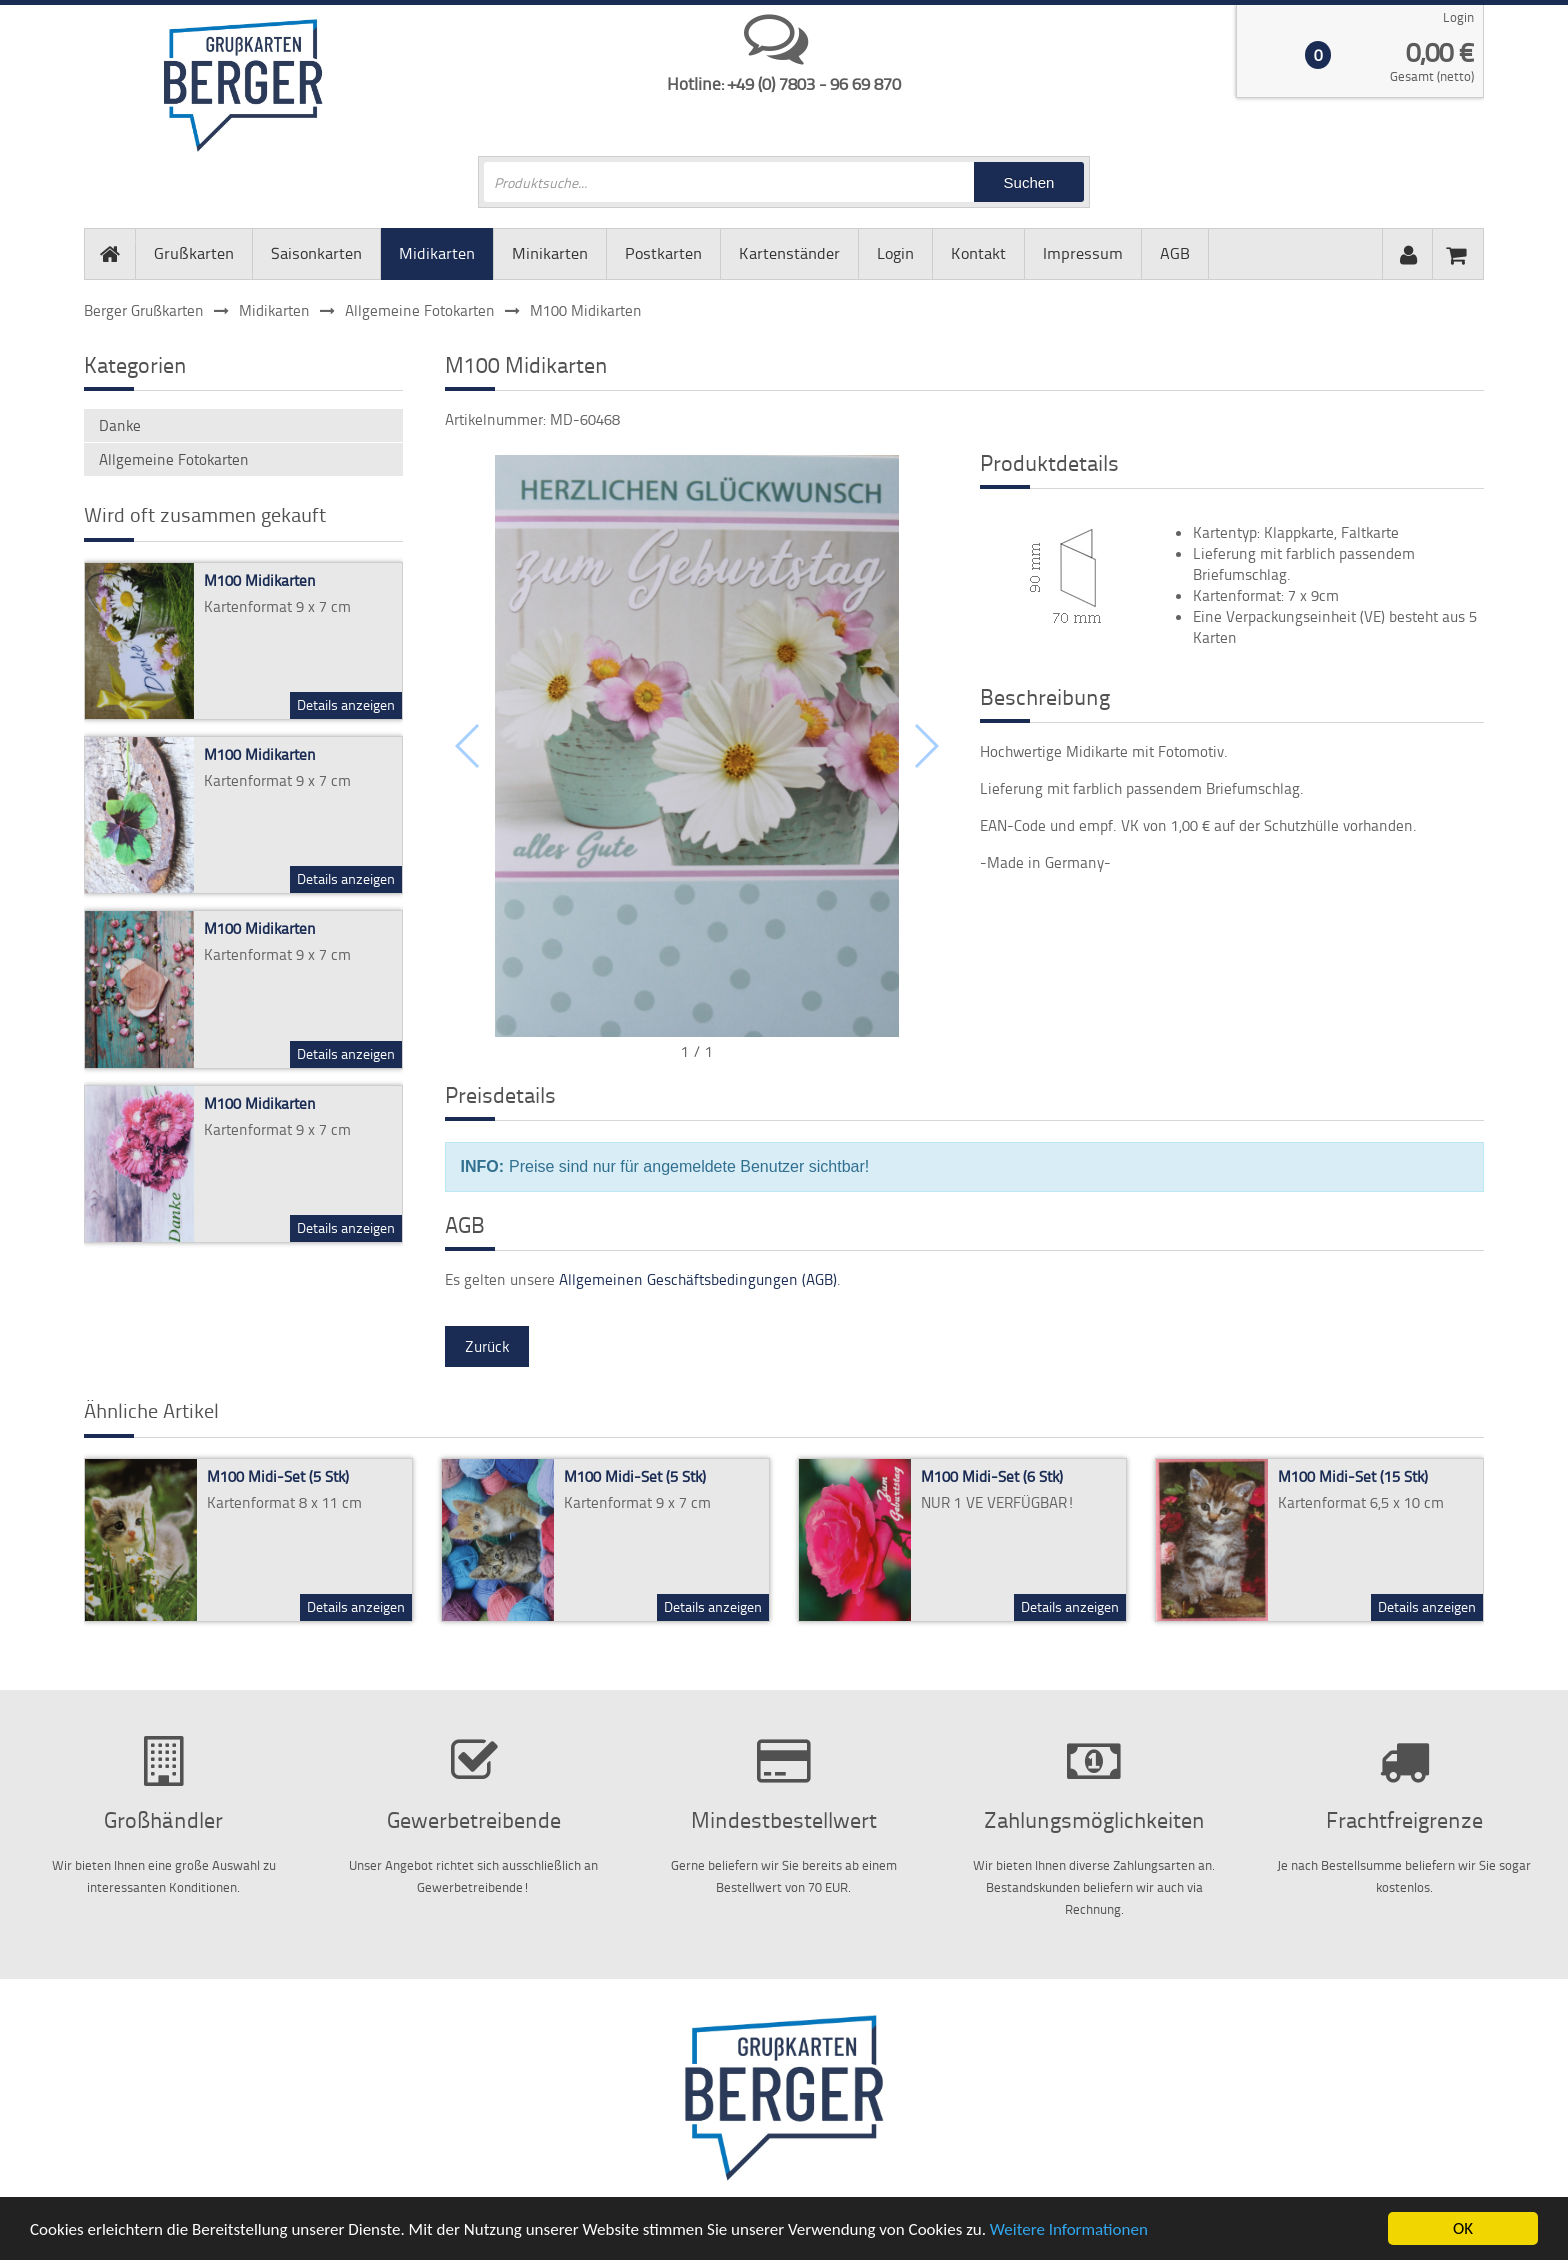 The width and height of the screenshot is (1568, 2260). I want to click on M100 Midi-Set (15 Stk), so click(1353, 1476).